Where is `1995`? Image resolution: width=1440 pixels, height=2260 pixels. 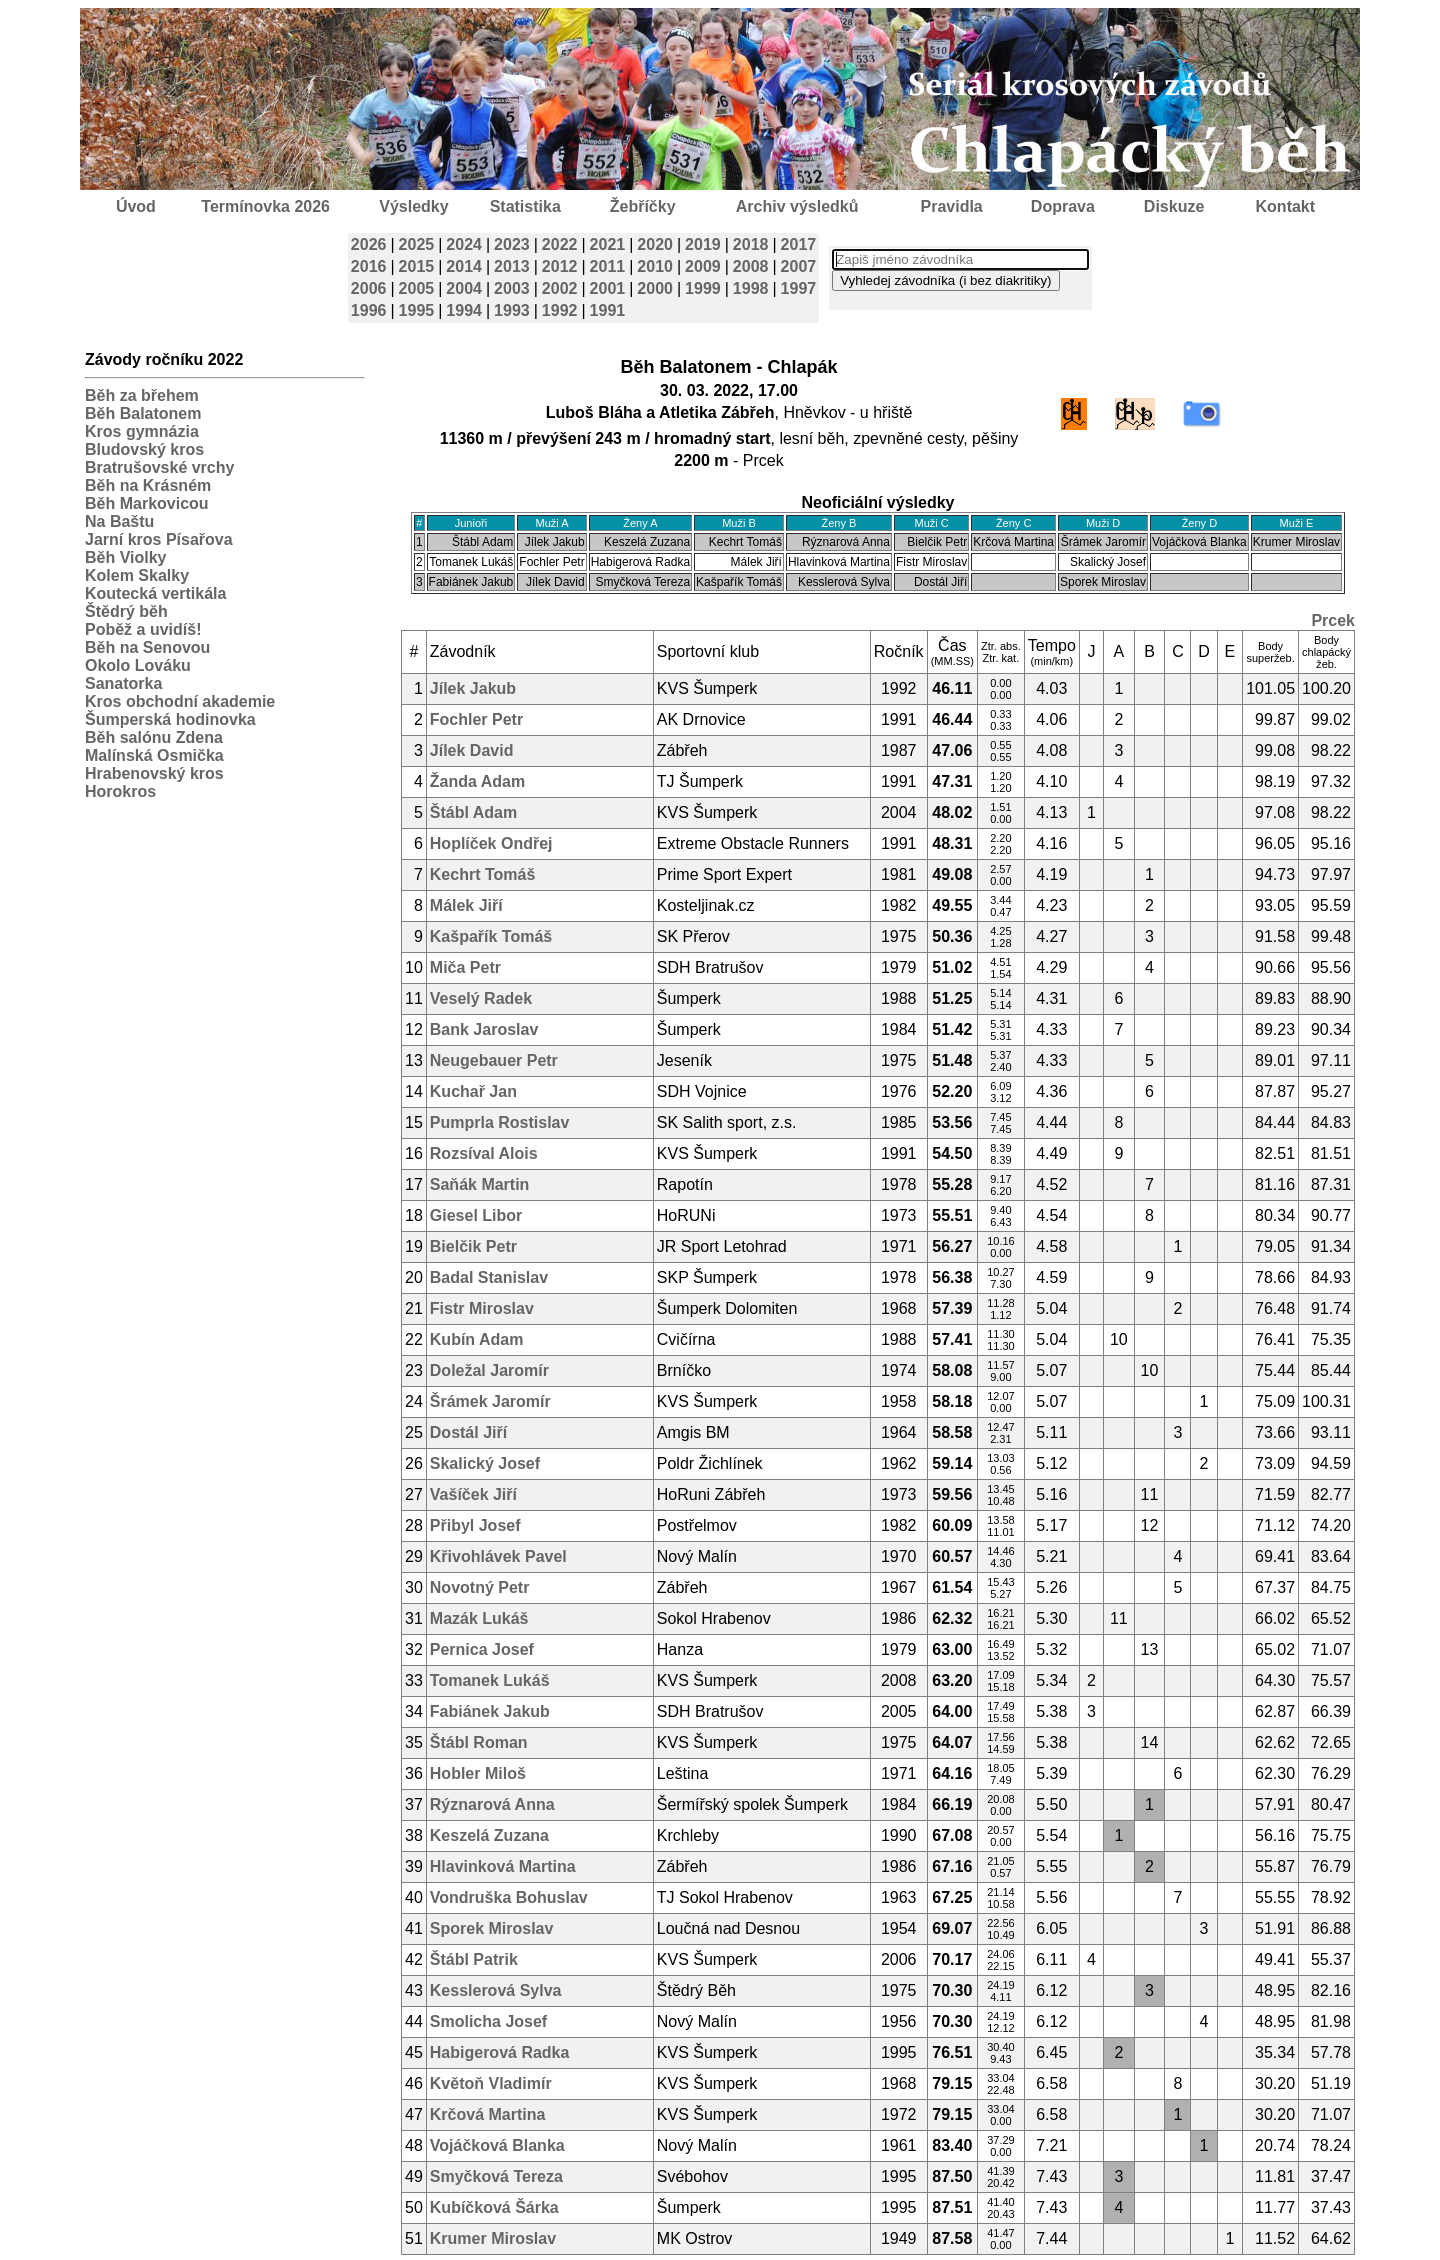
1995 is located at coordinates (417, 310).